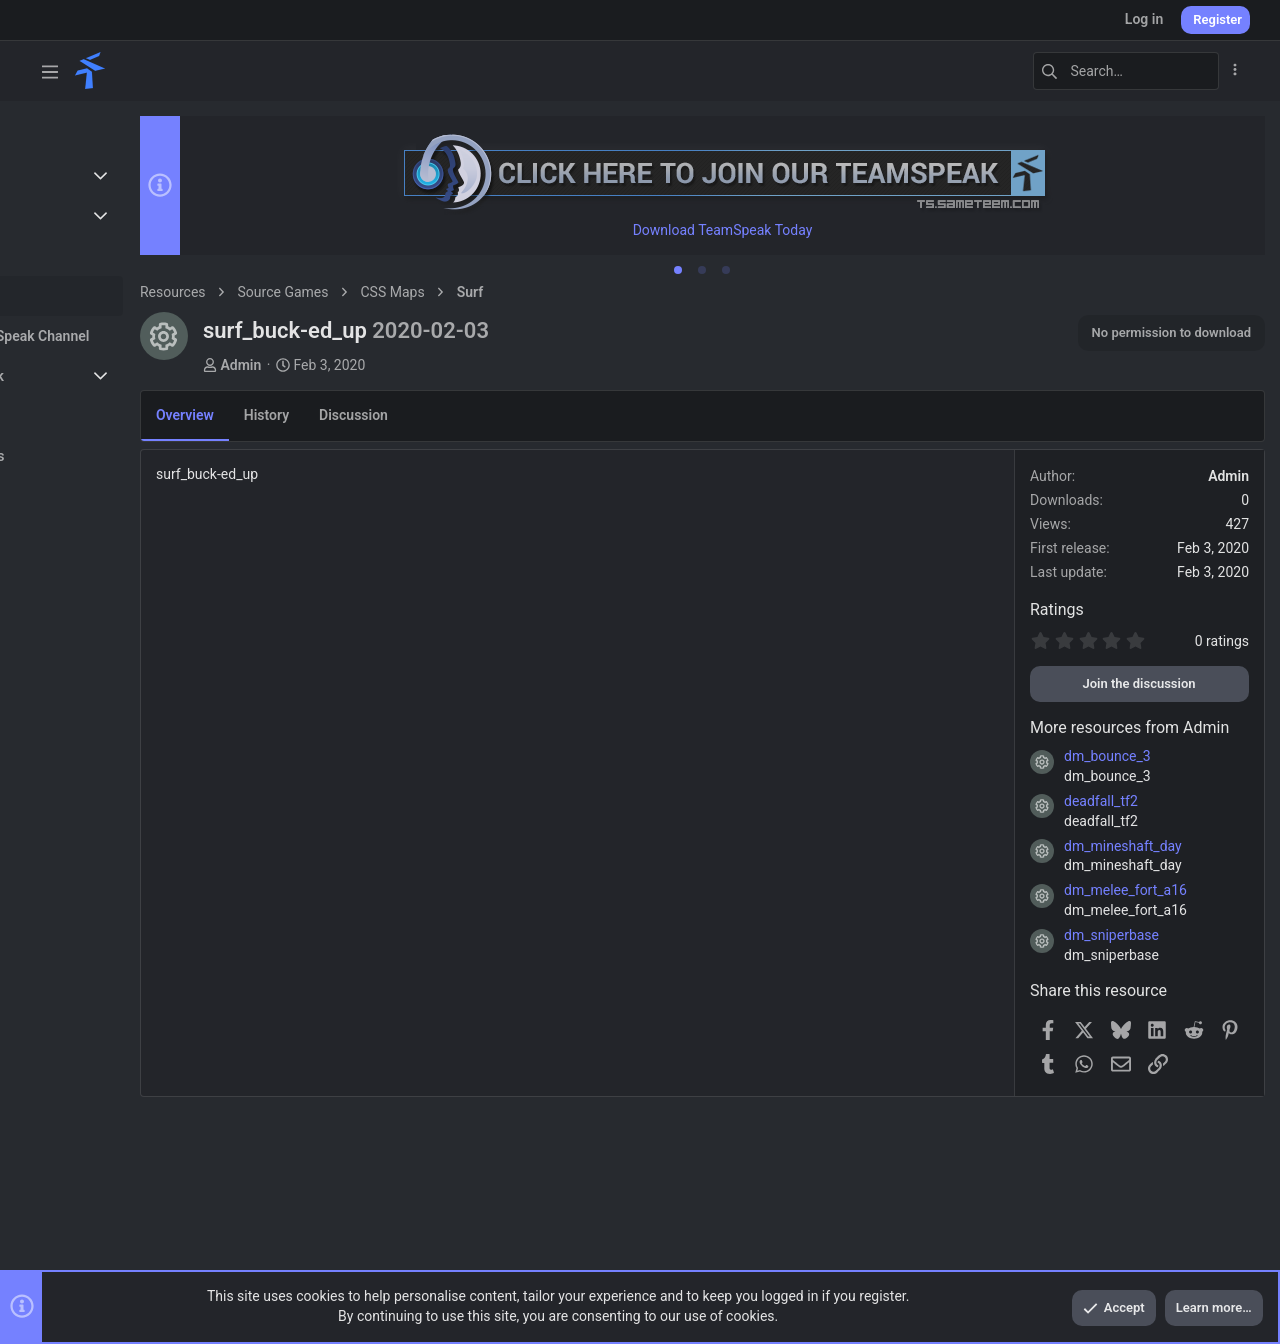 The width and height of the screenshot is (1280, 1344). I want to click on deadfall_tf2, so click(1101, 802).